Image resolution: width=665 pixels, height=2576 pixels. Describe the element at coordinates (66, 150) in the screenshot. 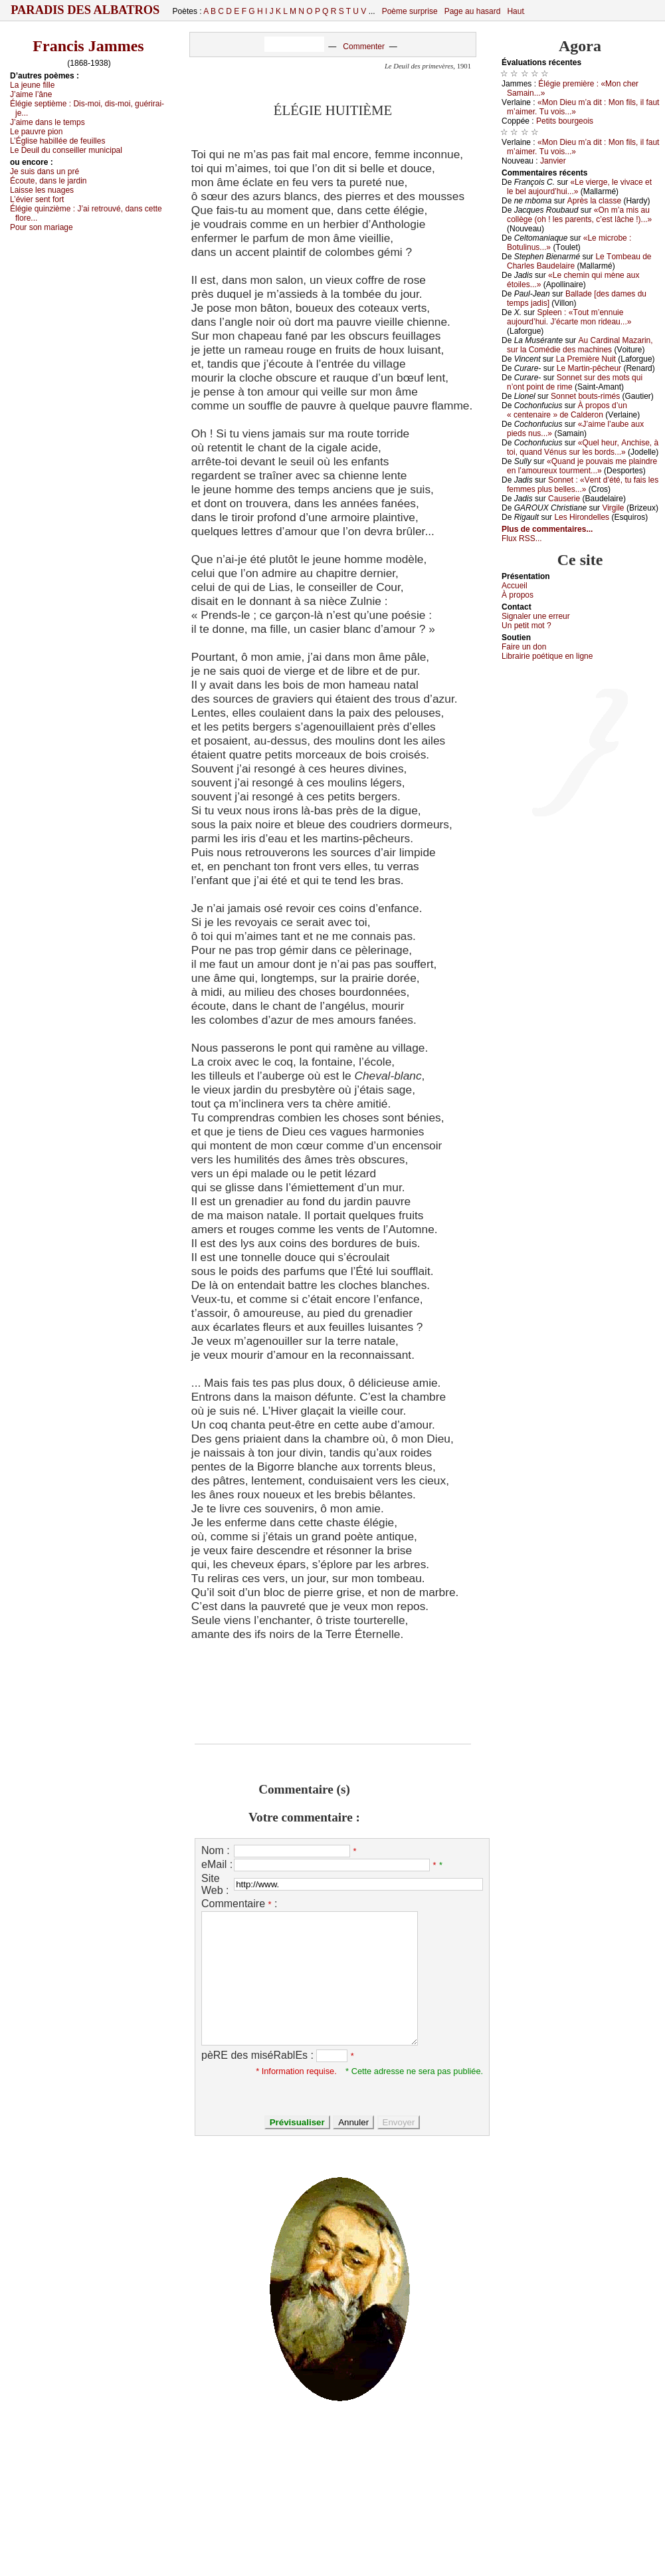

I see `Lе Dеuil du соnsеillеr muniсipаl` at that location.